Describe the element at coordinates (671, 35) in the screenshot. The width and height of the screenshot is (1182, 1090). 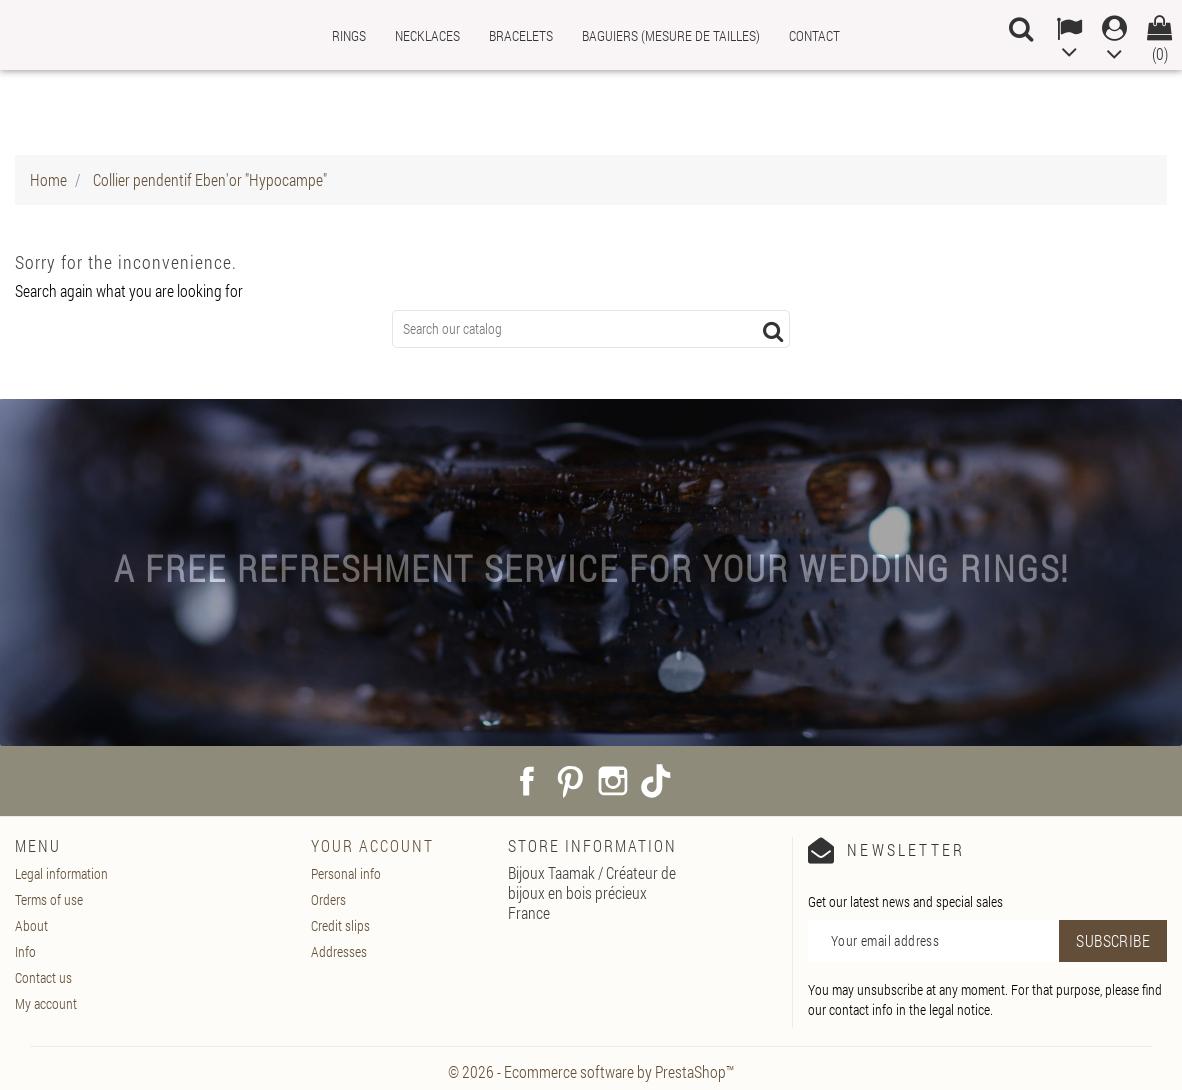
I see `Baguiers (mesure de tailles)` at that location.